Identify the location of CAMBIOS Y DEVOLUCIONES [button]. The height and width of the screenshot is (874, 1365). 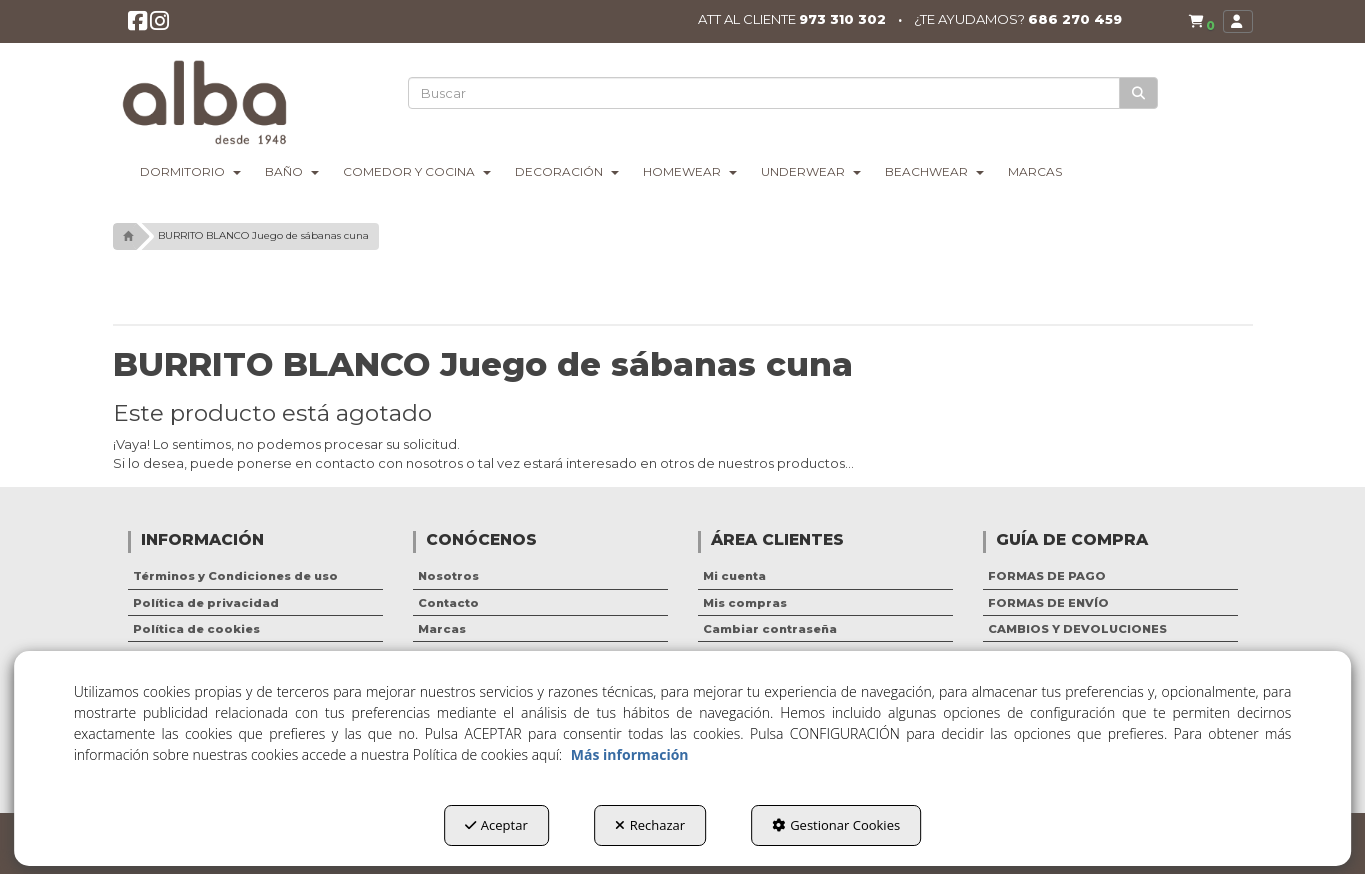
(1077, 629).